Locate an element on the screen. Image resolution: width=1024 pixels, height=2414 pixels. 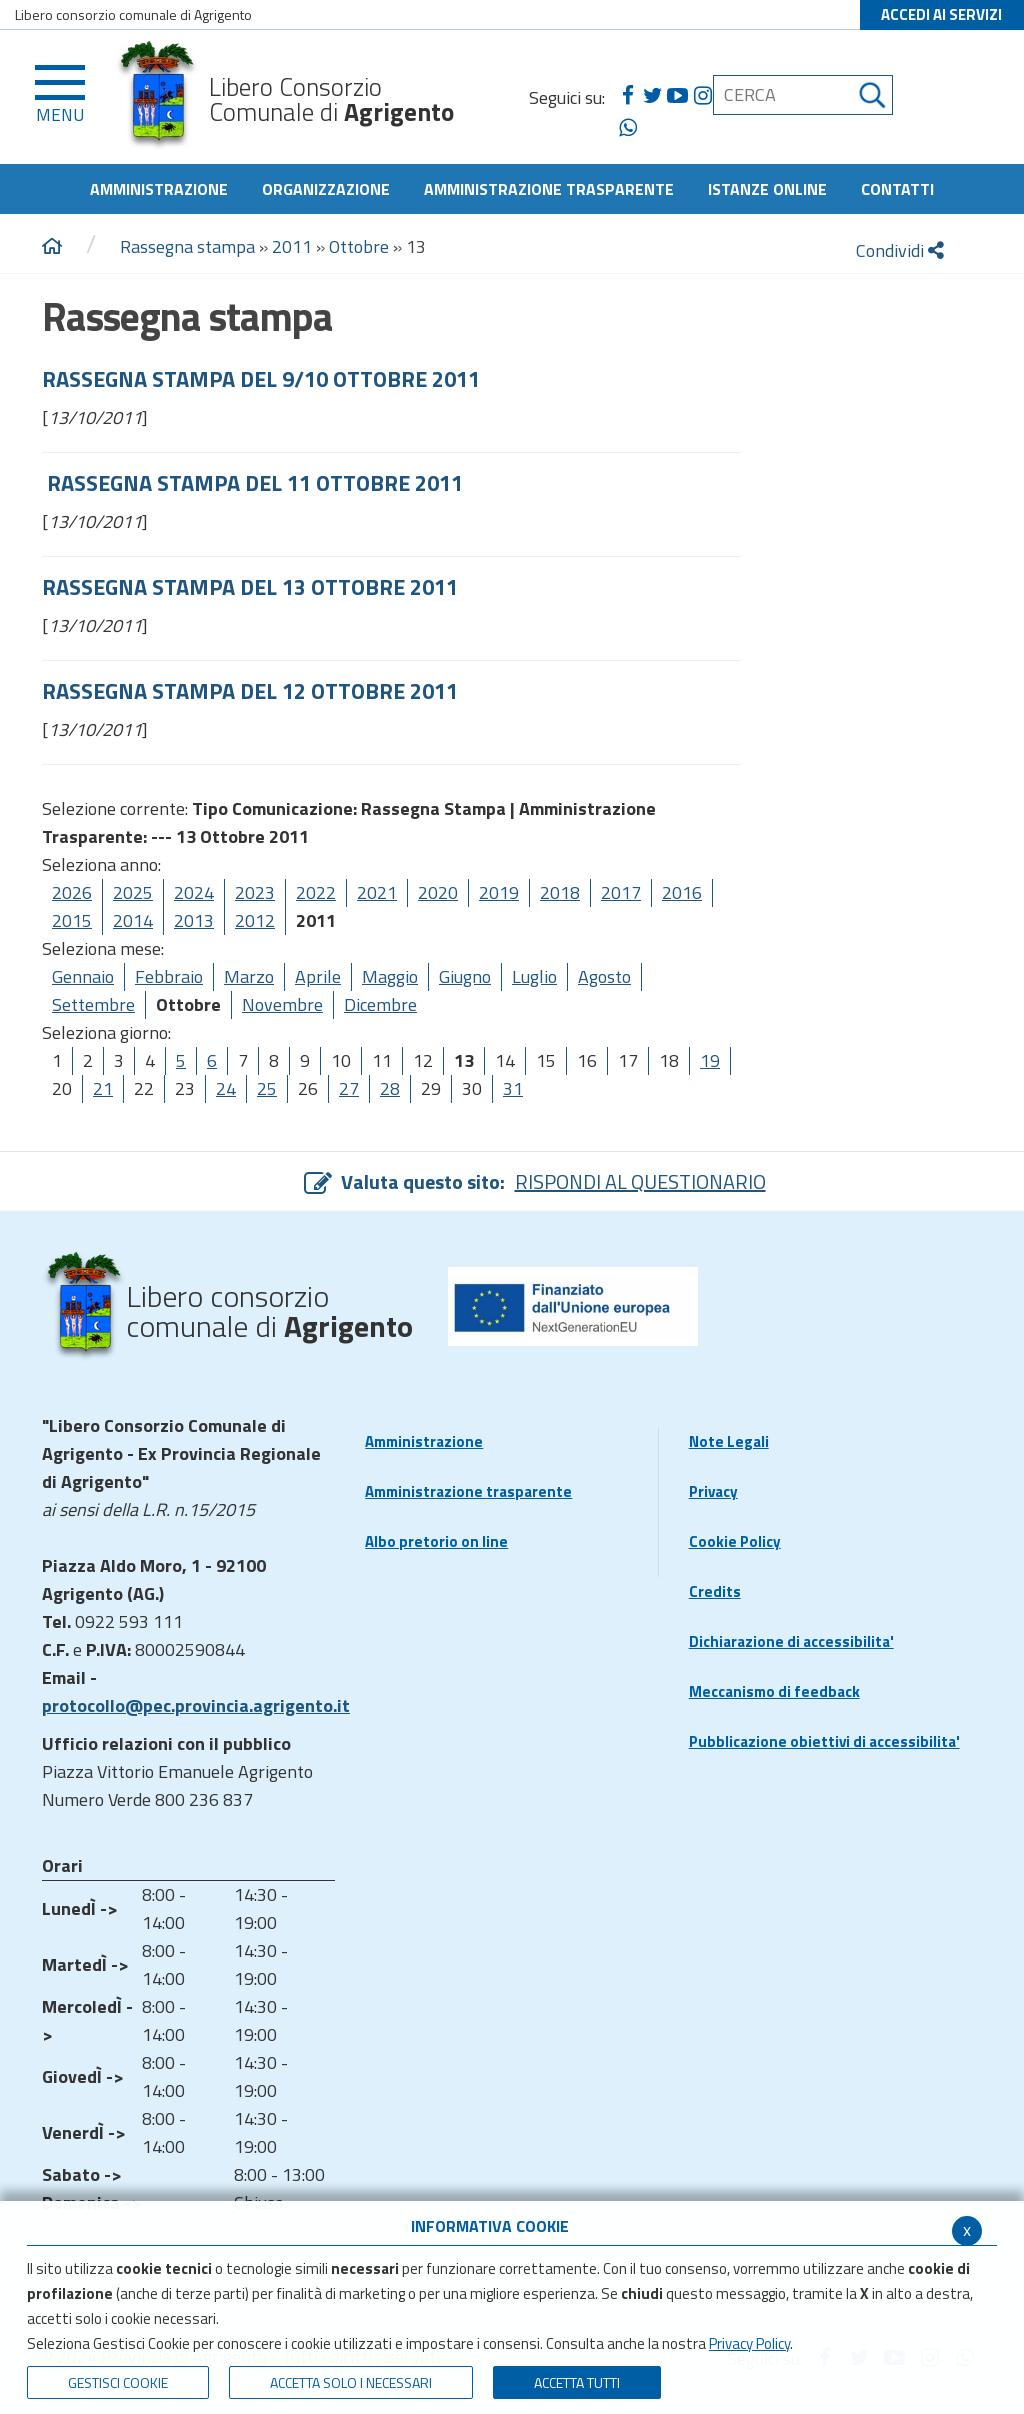
2016 is located at coordinates (682, 892).